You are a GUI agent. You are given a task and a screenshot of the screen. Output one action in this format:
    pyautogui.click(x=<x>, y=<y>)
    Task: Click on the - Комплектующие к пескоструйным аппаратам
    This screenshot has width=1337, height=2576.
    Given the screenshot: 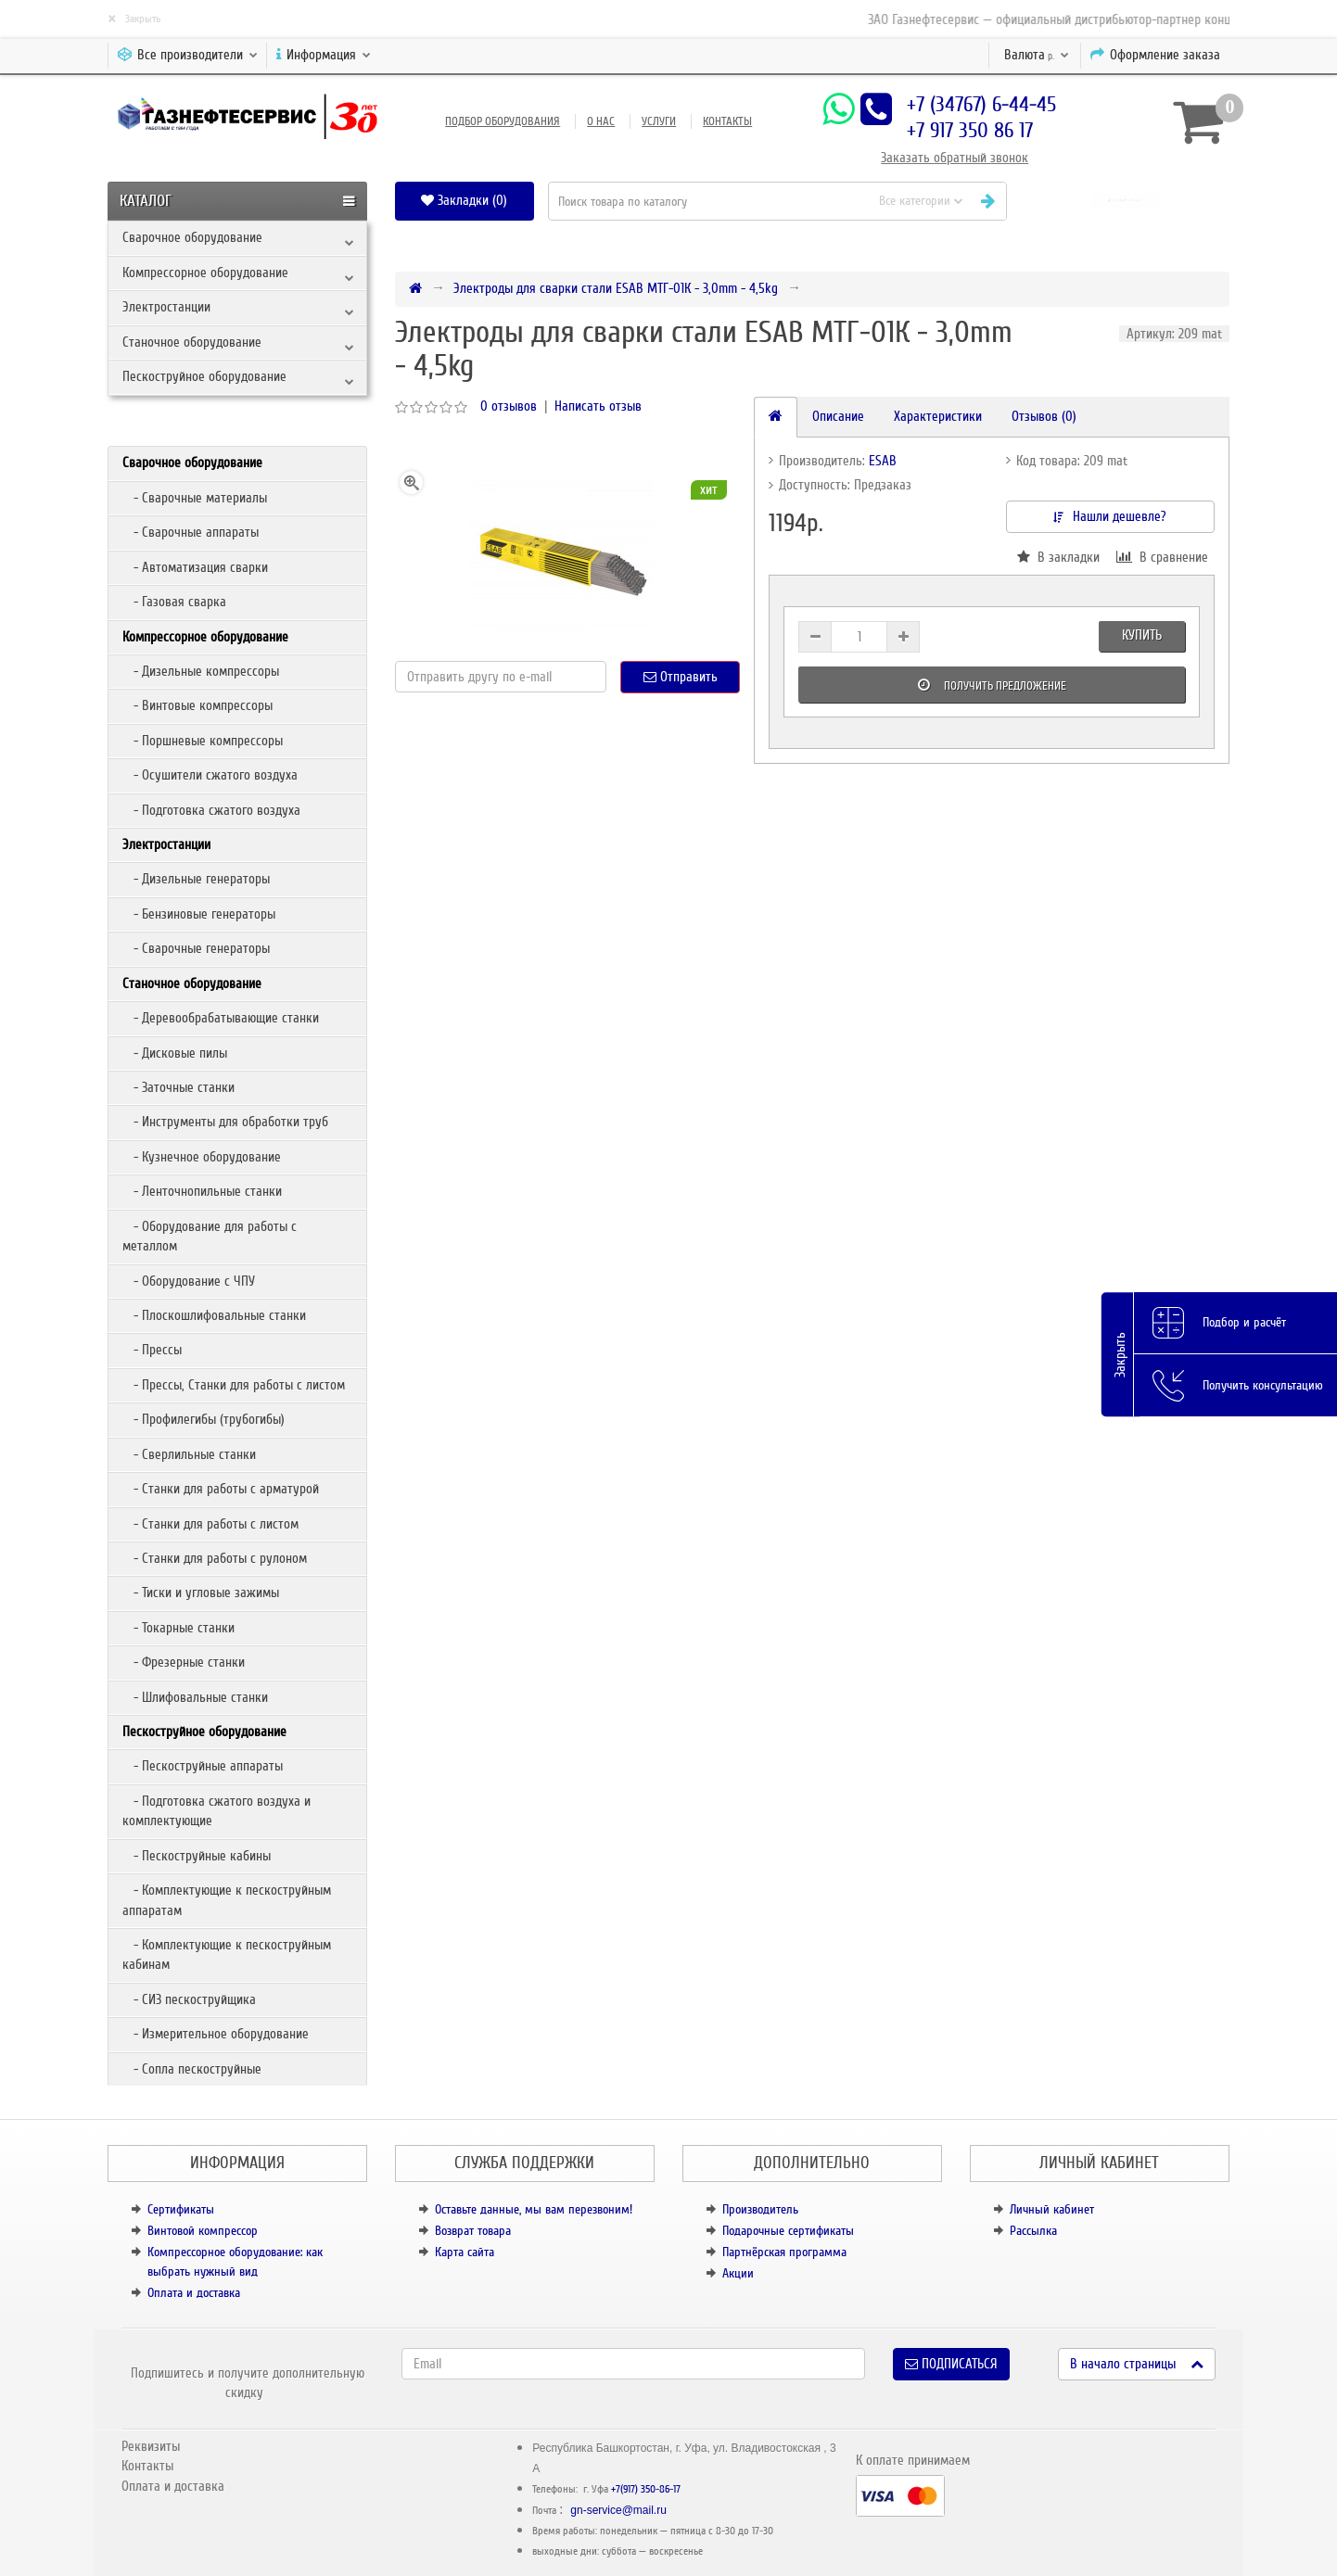 What is the action you would take?
    pyautogui.click(x=226, y=1900)
    